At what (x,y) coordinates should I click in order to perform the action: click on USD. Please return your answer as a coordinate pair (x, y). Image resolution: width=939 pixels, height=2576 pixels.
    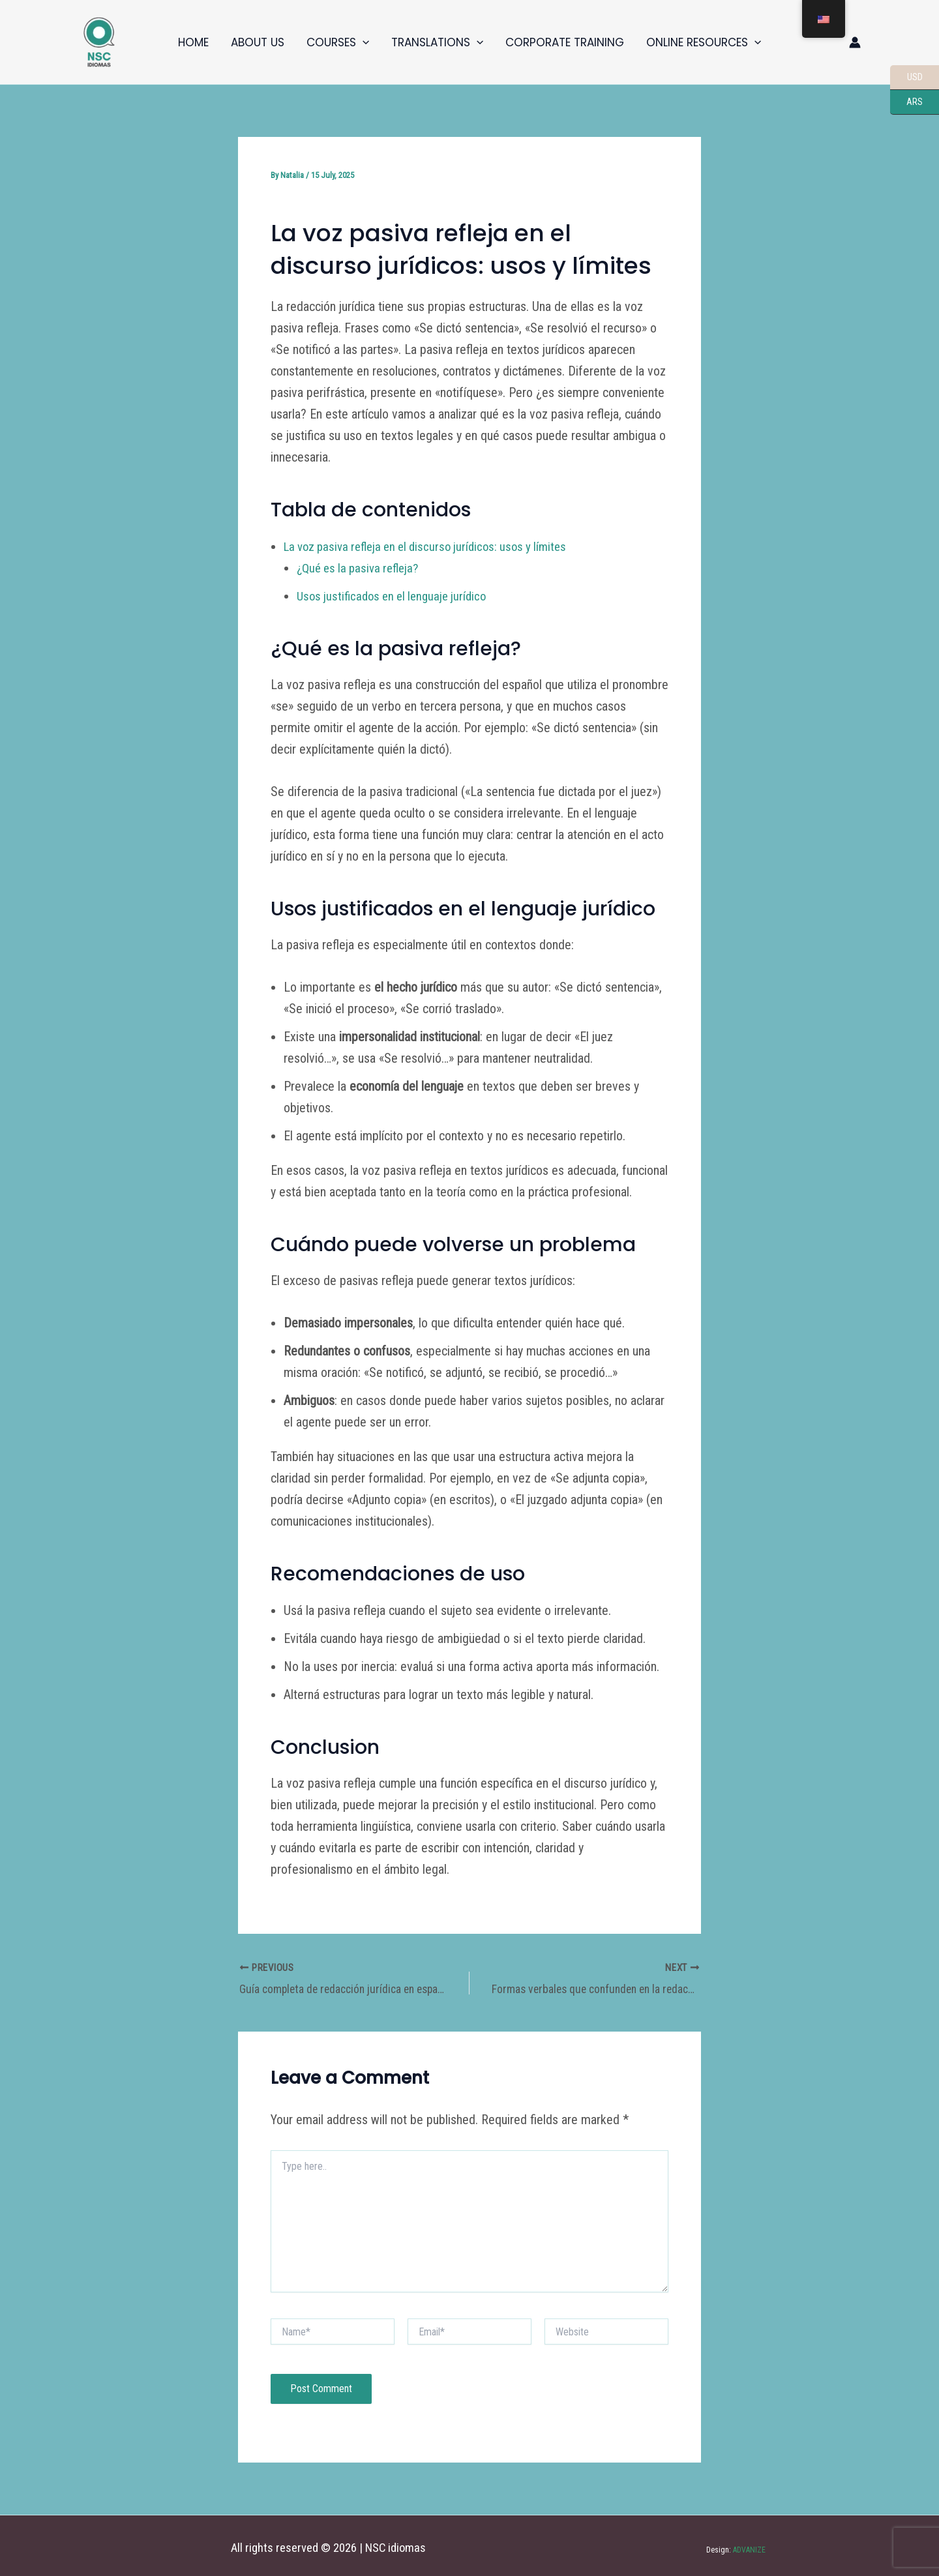
    Looking at the image, I should click on (906, 77).